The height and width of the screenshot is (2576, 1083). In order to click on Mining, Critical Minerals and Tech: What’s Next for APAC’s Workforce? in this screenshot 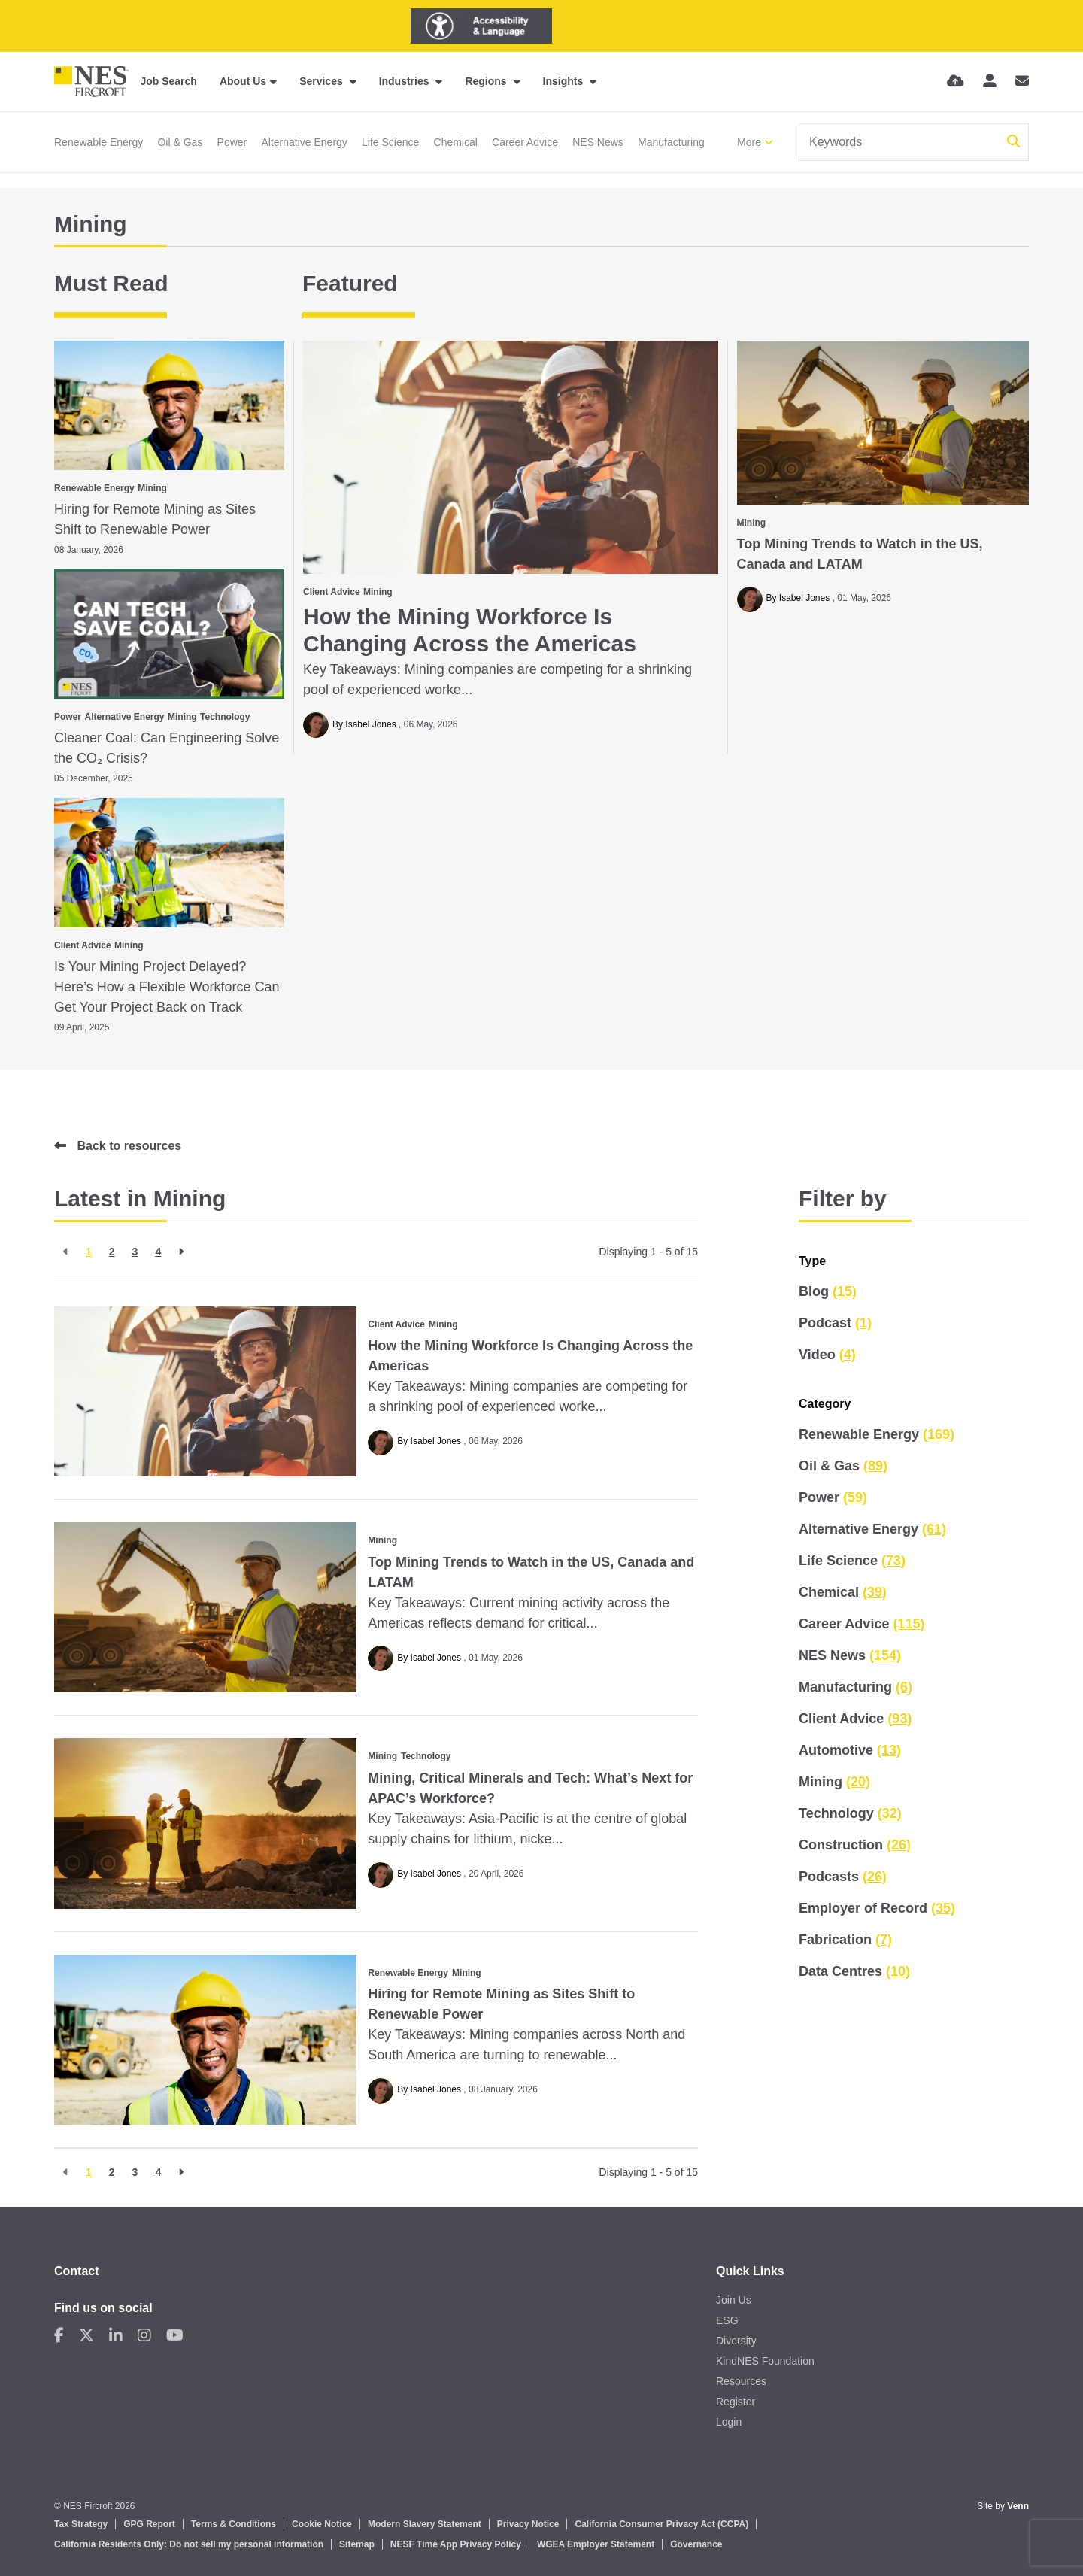, I will do `click(530, 1788)`.